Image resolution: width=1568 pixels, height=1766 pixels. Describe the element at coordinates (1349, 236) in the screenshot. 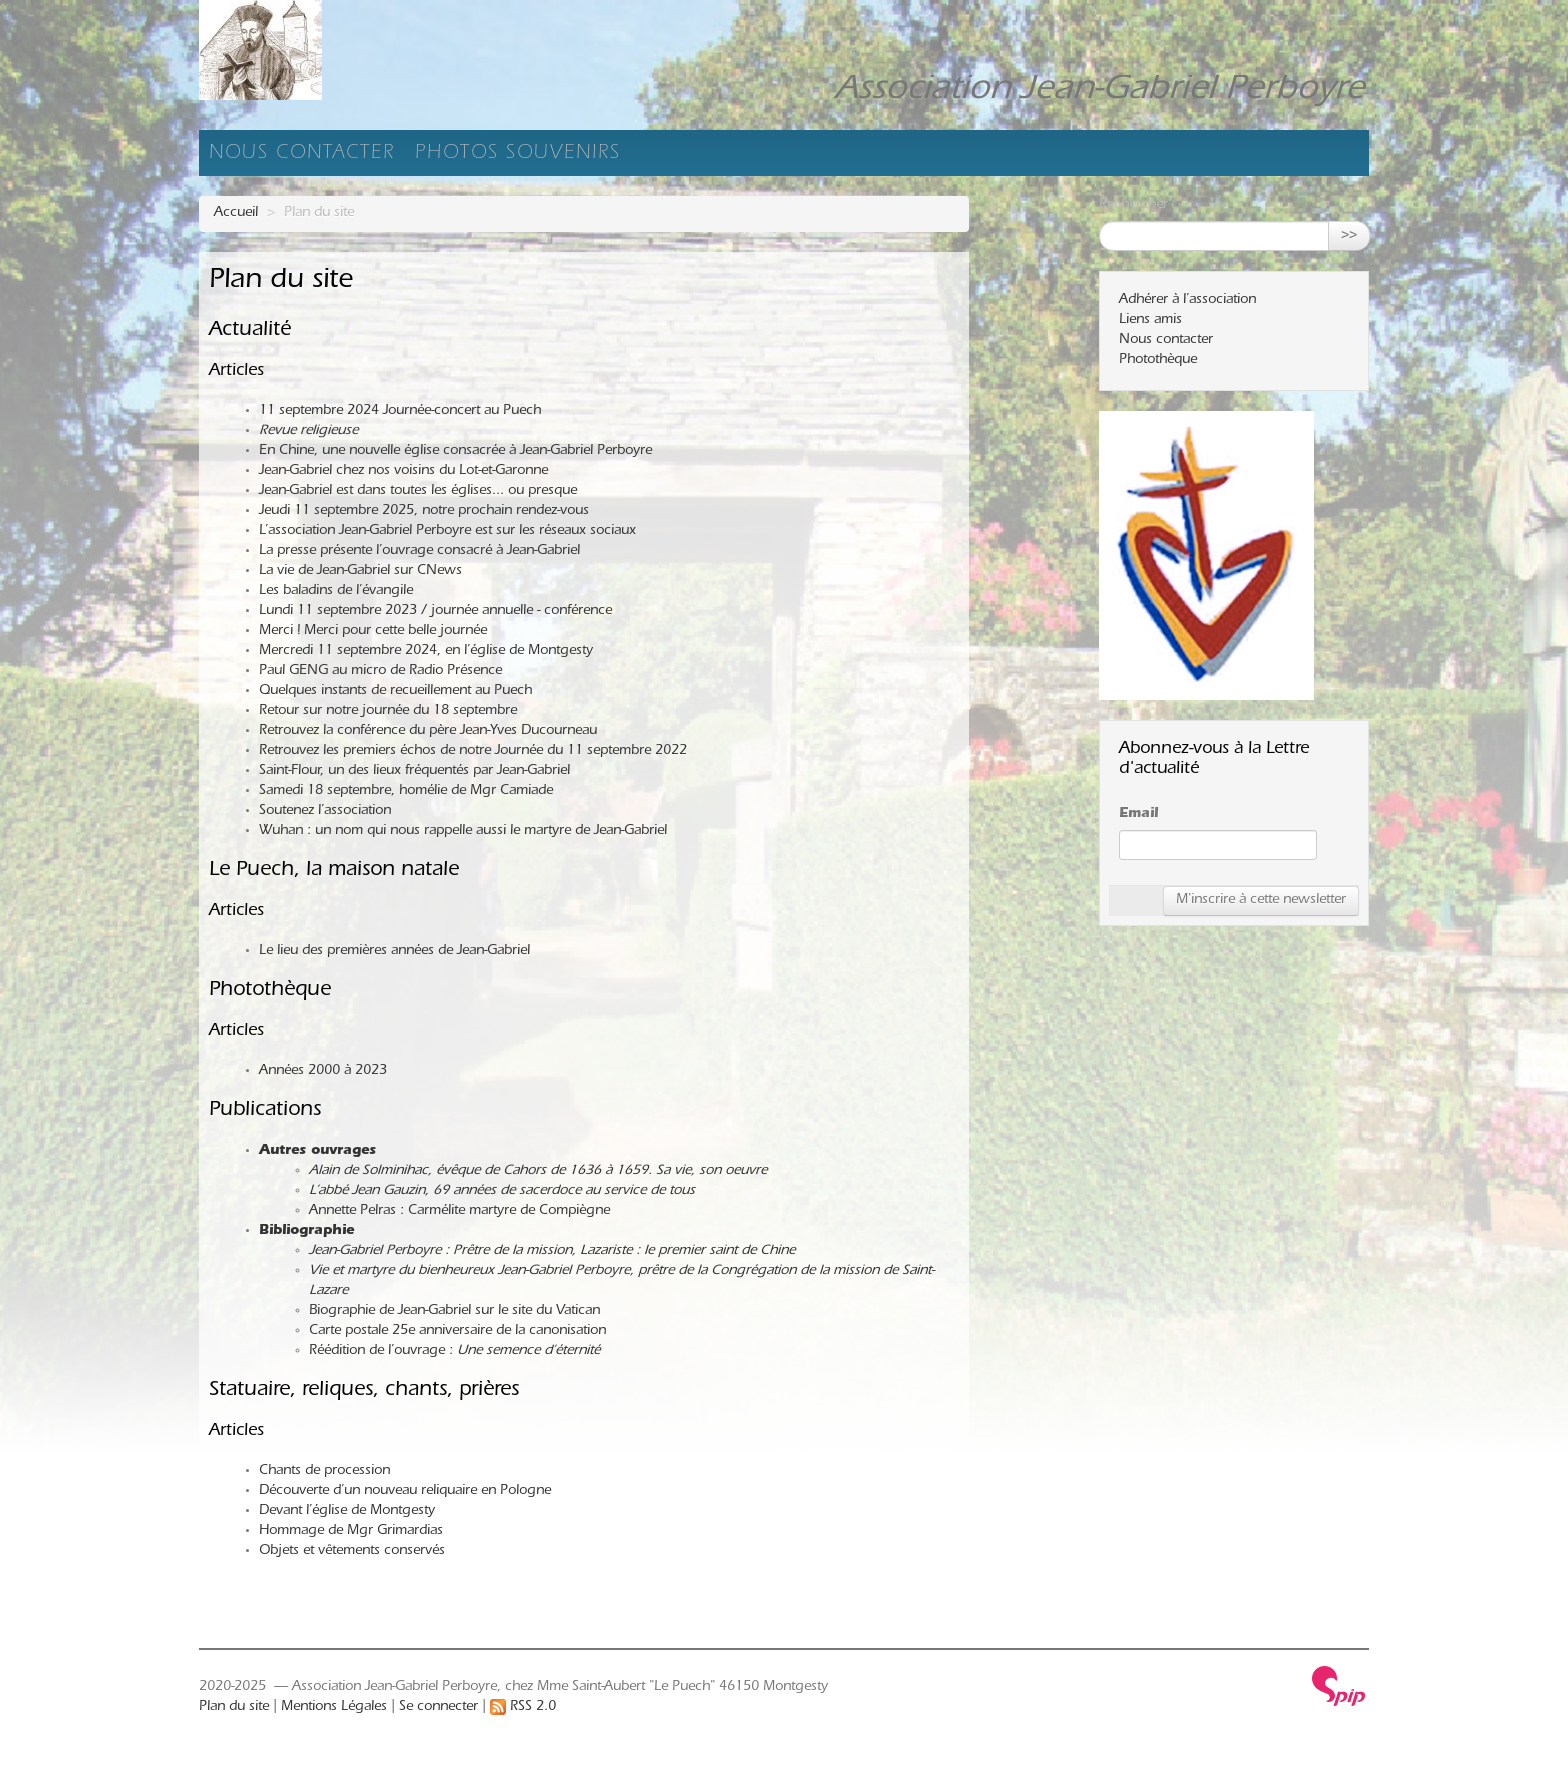

I see `>>` at that location.